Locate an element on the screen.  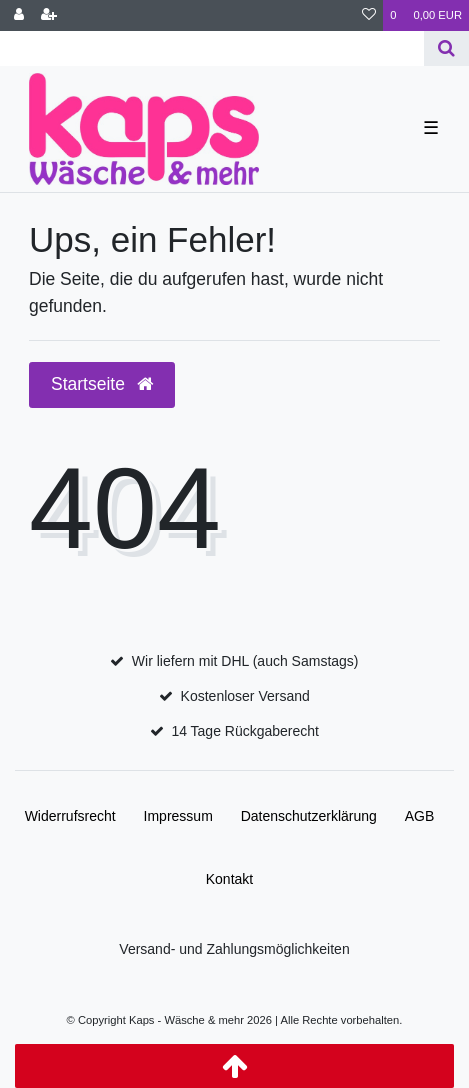
[Search term] is located at coordinates (212, 48).